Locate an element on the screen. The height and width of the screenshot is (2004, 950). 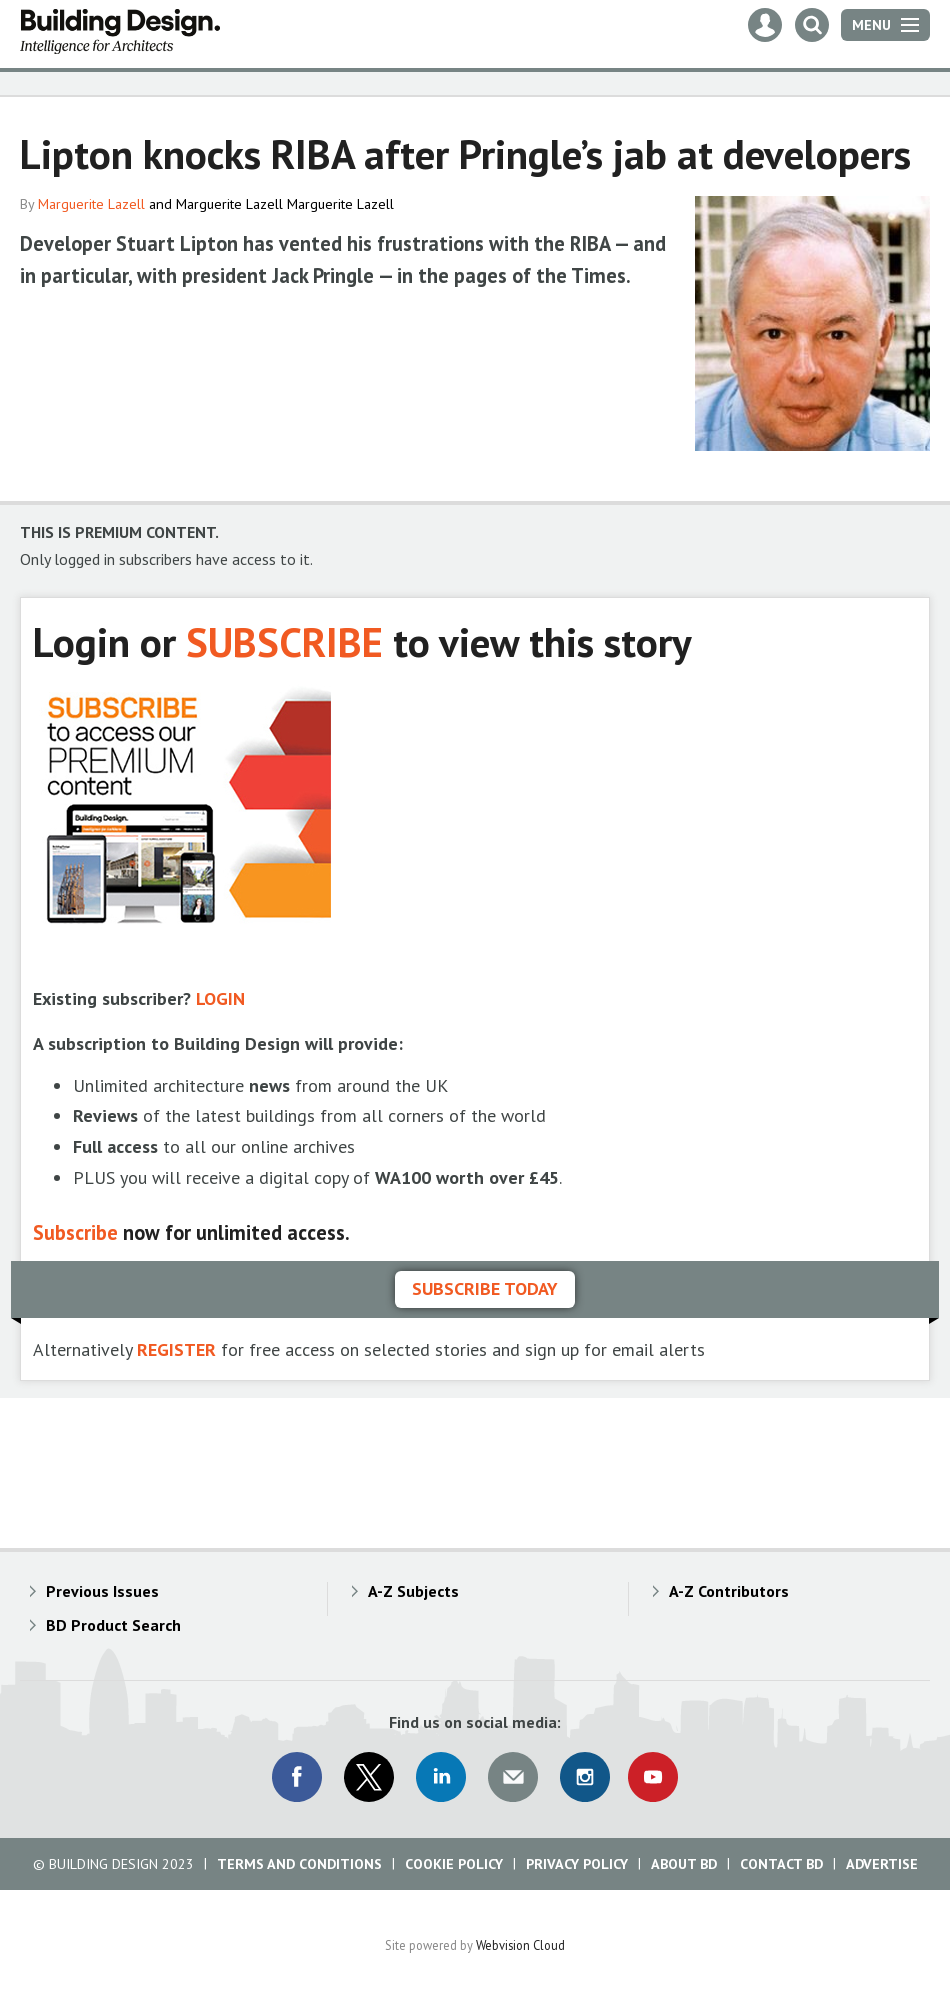
Contact BD is located at coordinates (781, 1864).